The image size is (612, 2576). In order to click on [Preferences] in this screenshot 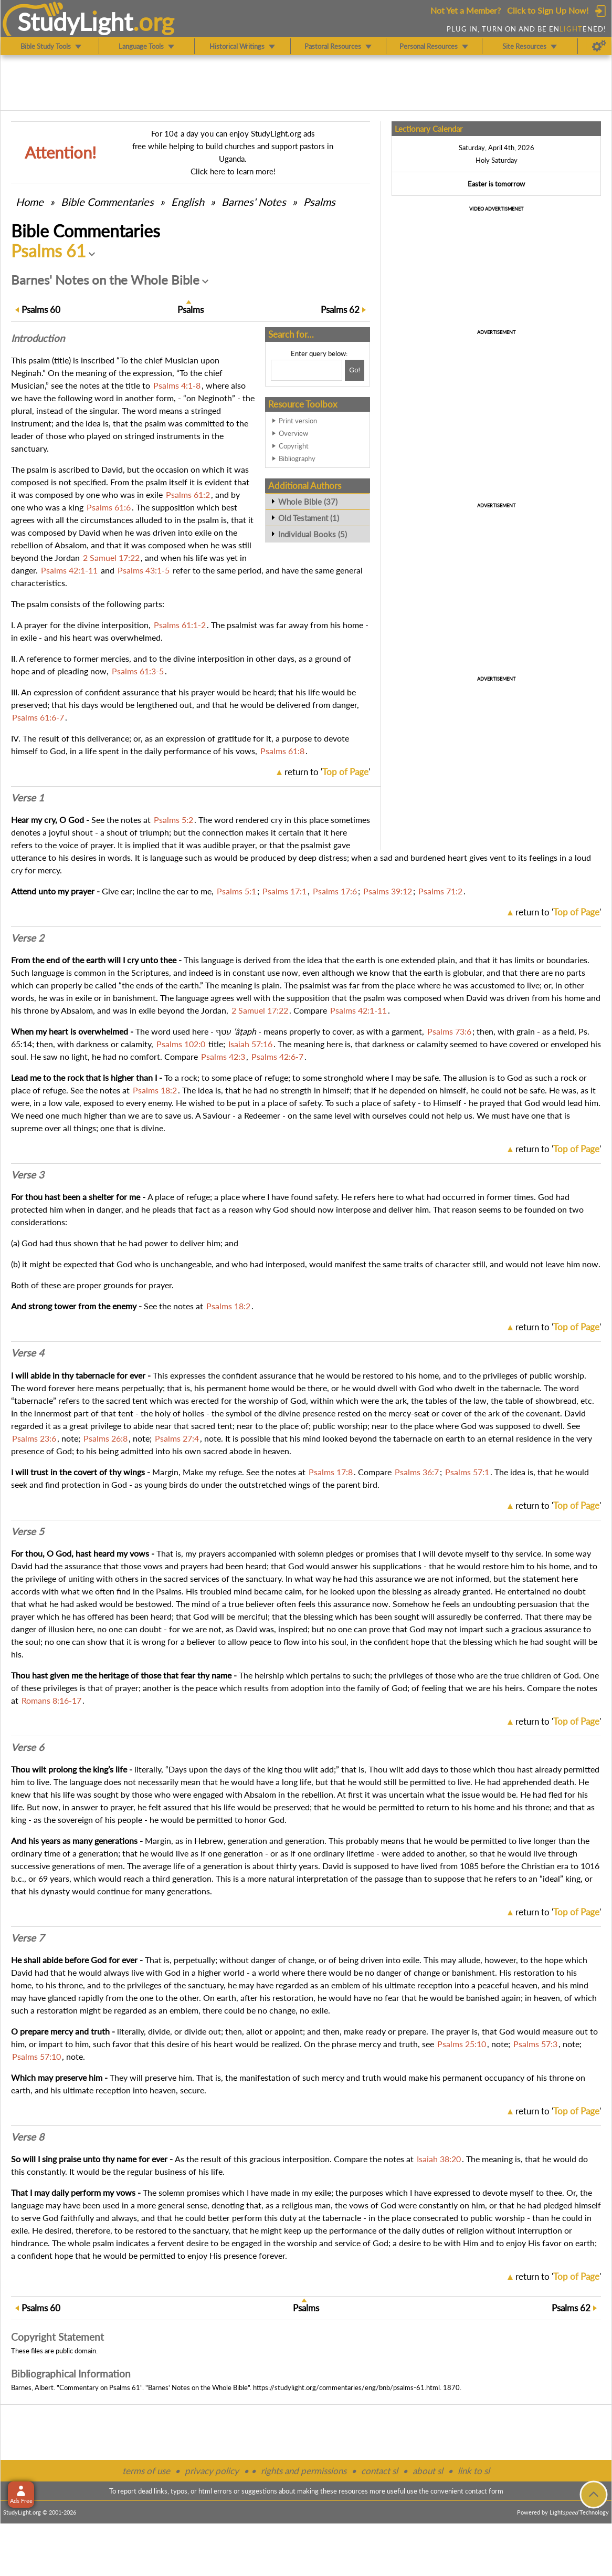, I will do `click(599, 46)`.